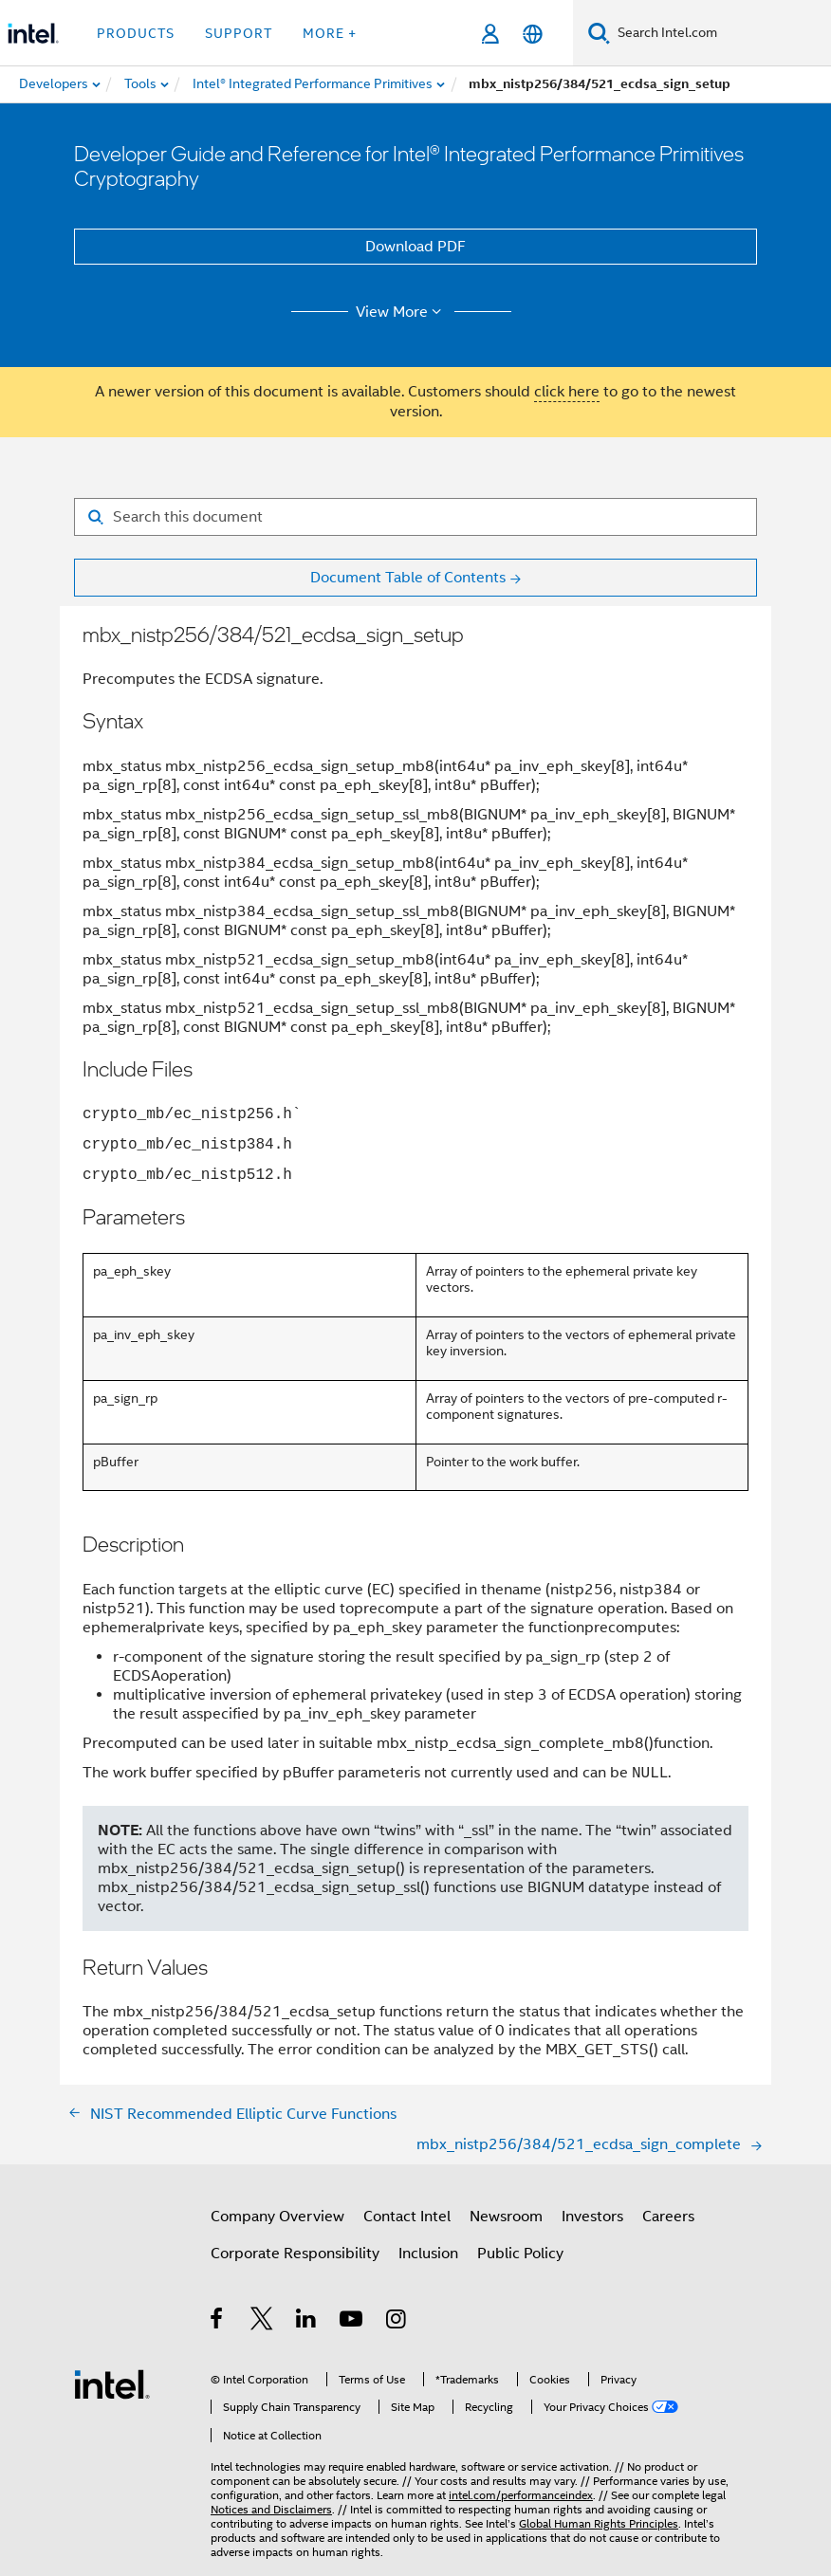 The width and height of the screenshot is (831, 2576). I want to click on Global Human Rights Principles, so click(598, 2523).